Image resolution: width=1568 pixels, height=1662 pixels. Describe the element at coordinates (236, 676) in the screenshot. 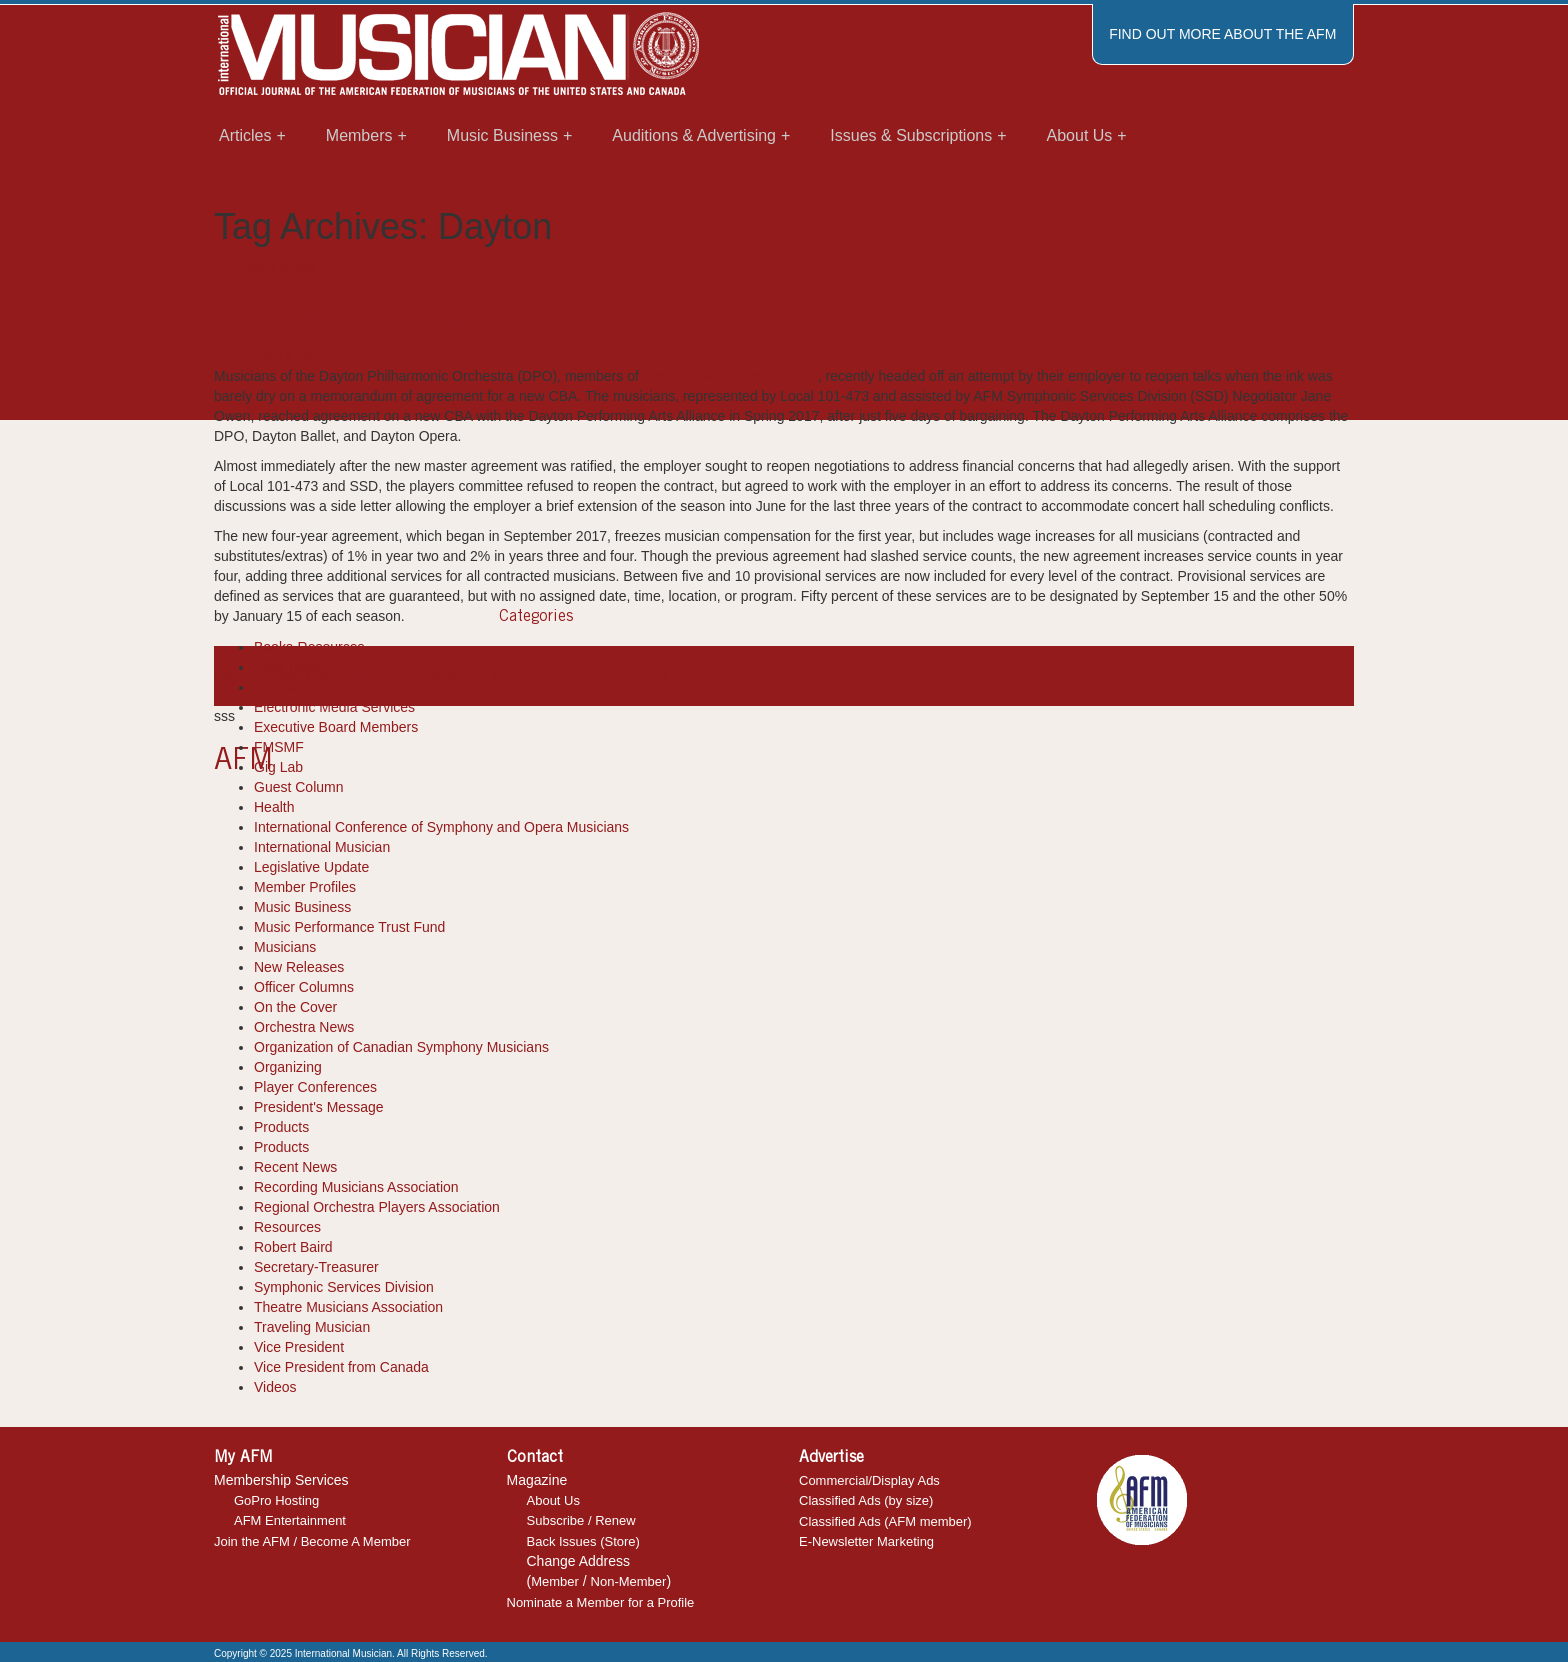

I see `Dayton` at that location.